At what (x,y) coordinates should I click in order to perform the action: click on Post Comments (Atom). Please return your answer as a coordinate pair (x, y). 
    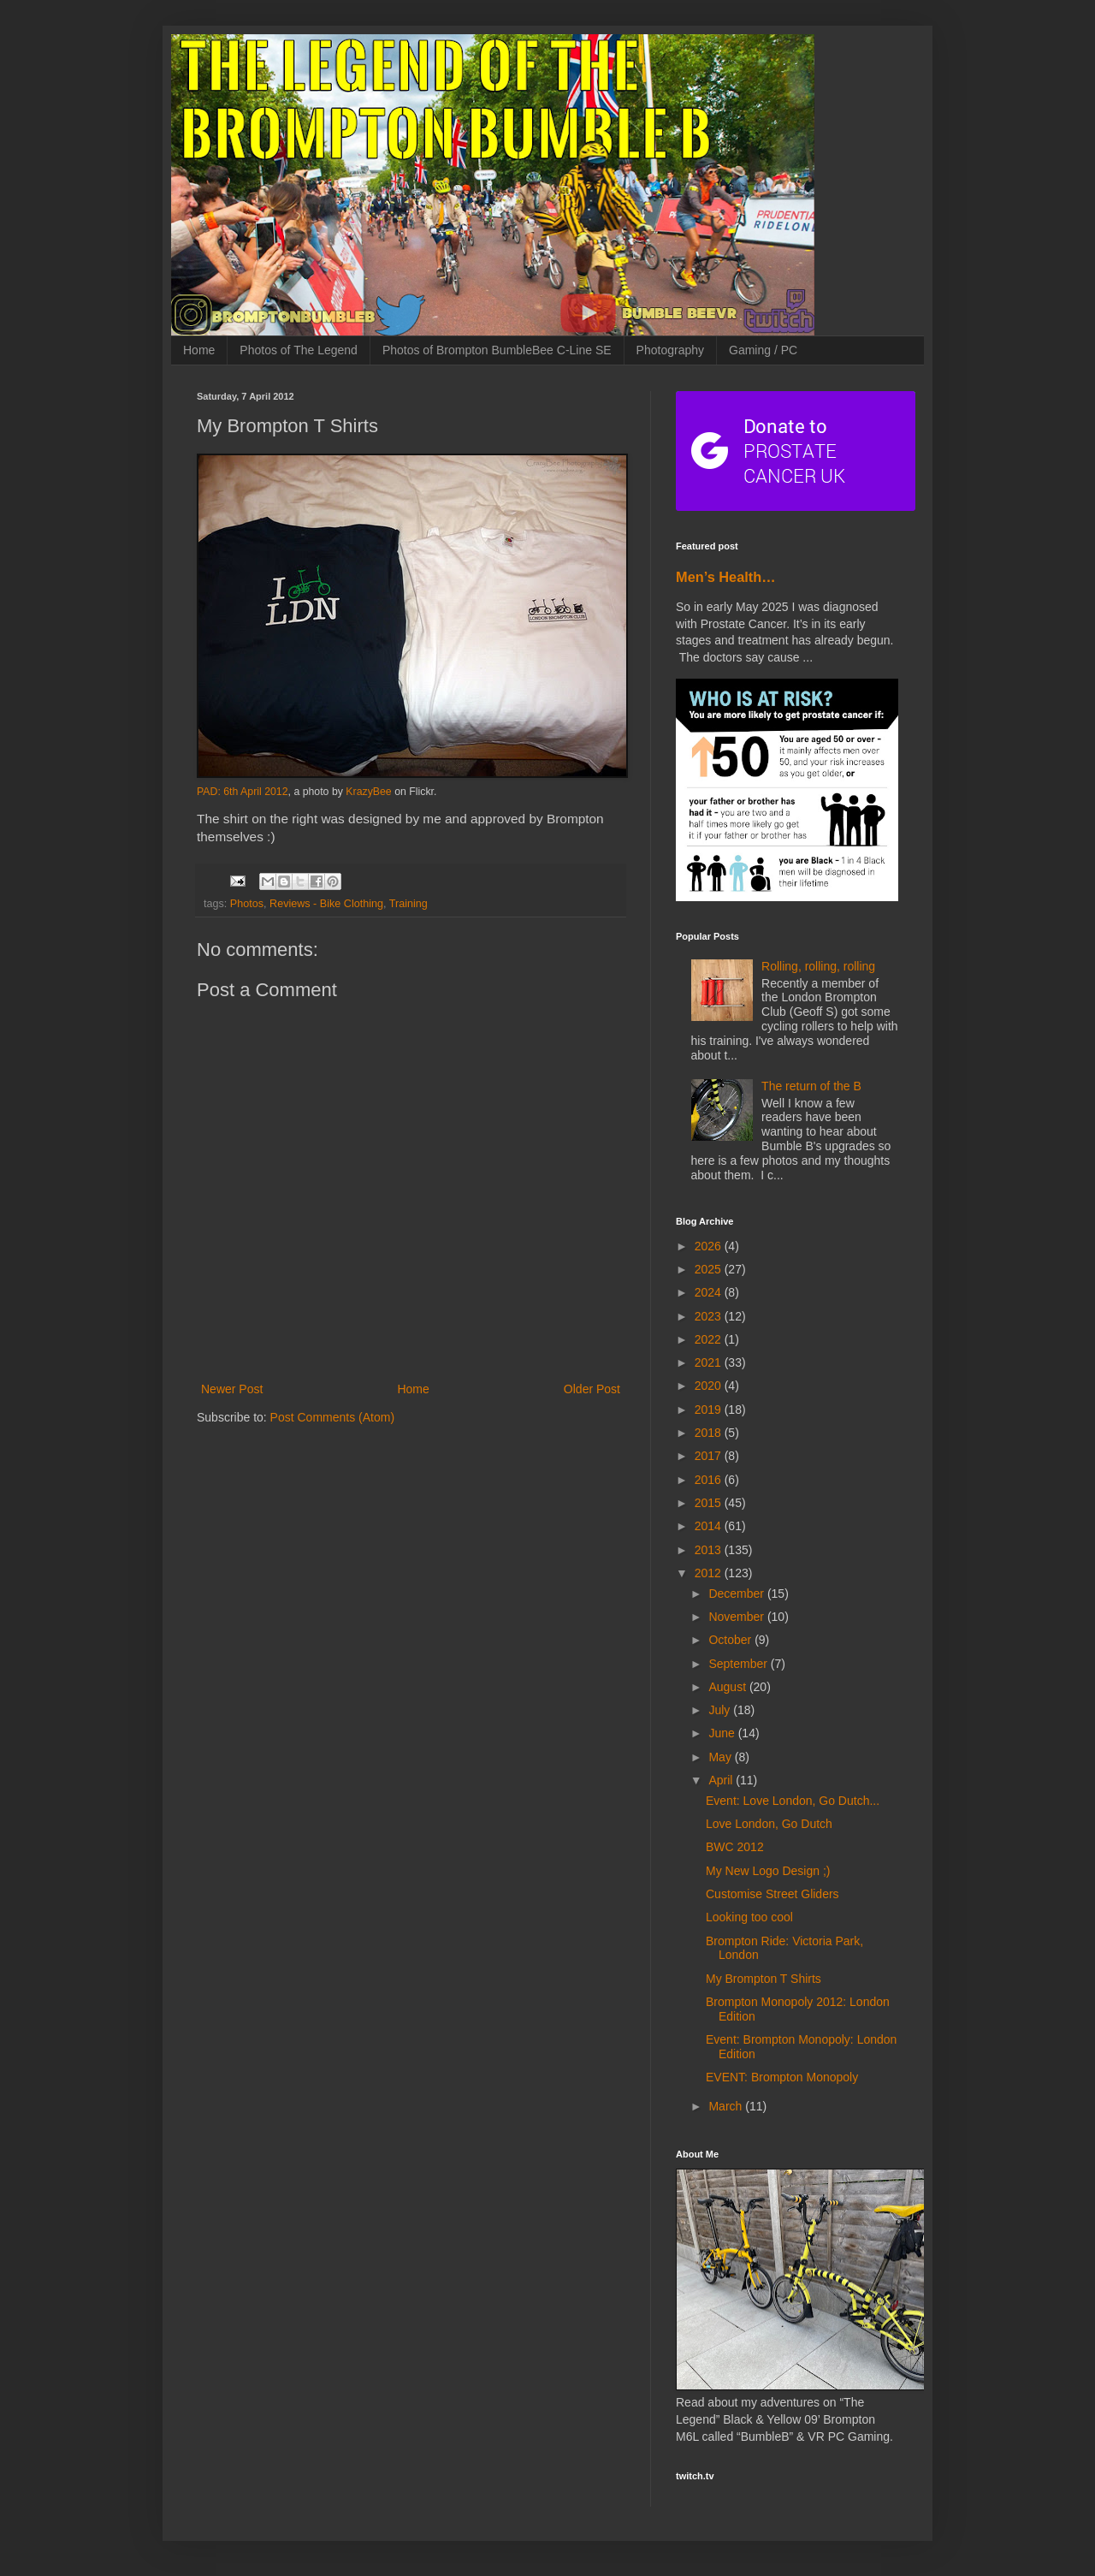
    Looking at the image, I should click on (332, 1417).